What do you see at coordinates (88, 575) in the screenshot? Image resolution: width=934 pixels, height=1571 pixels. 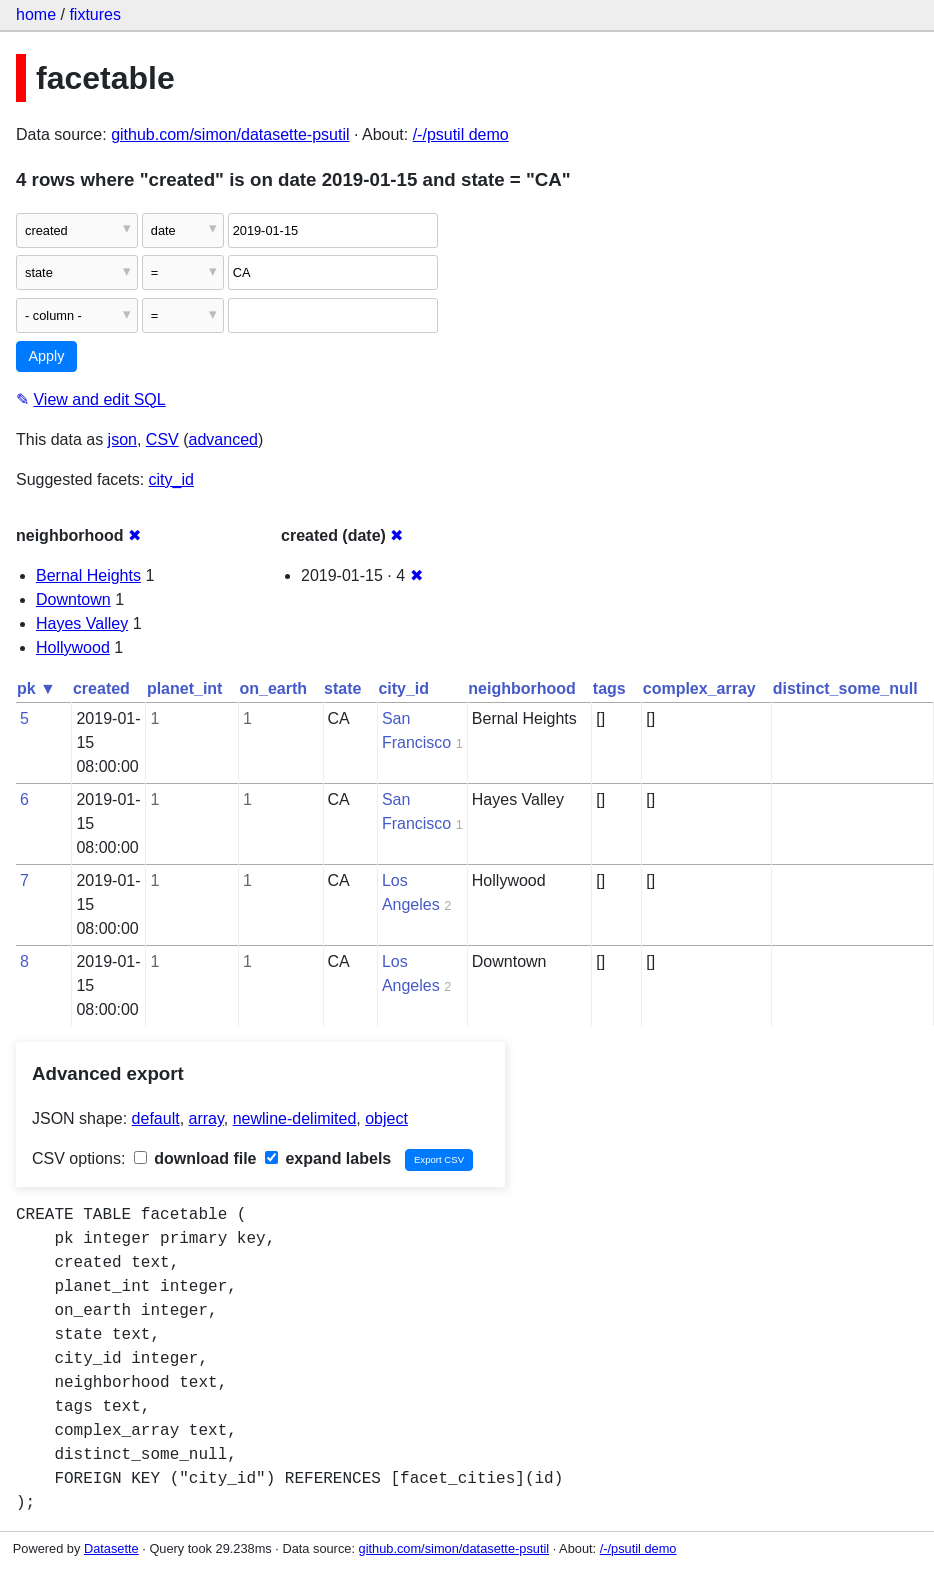 I see `Bernal Heights` at bounding box center [88, 575].